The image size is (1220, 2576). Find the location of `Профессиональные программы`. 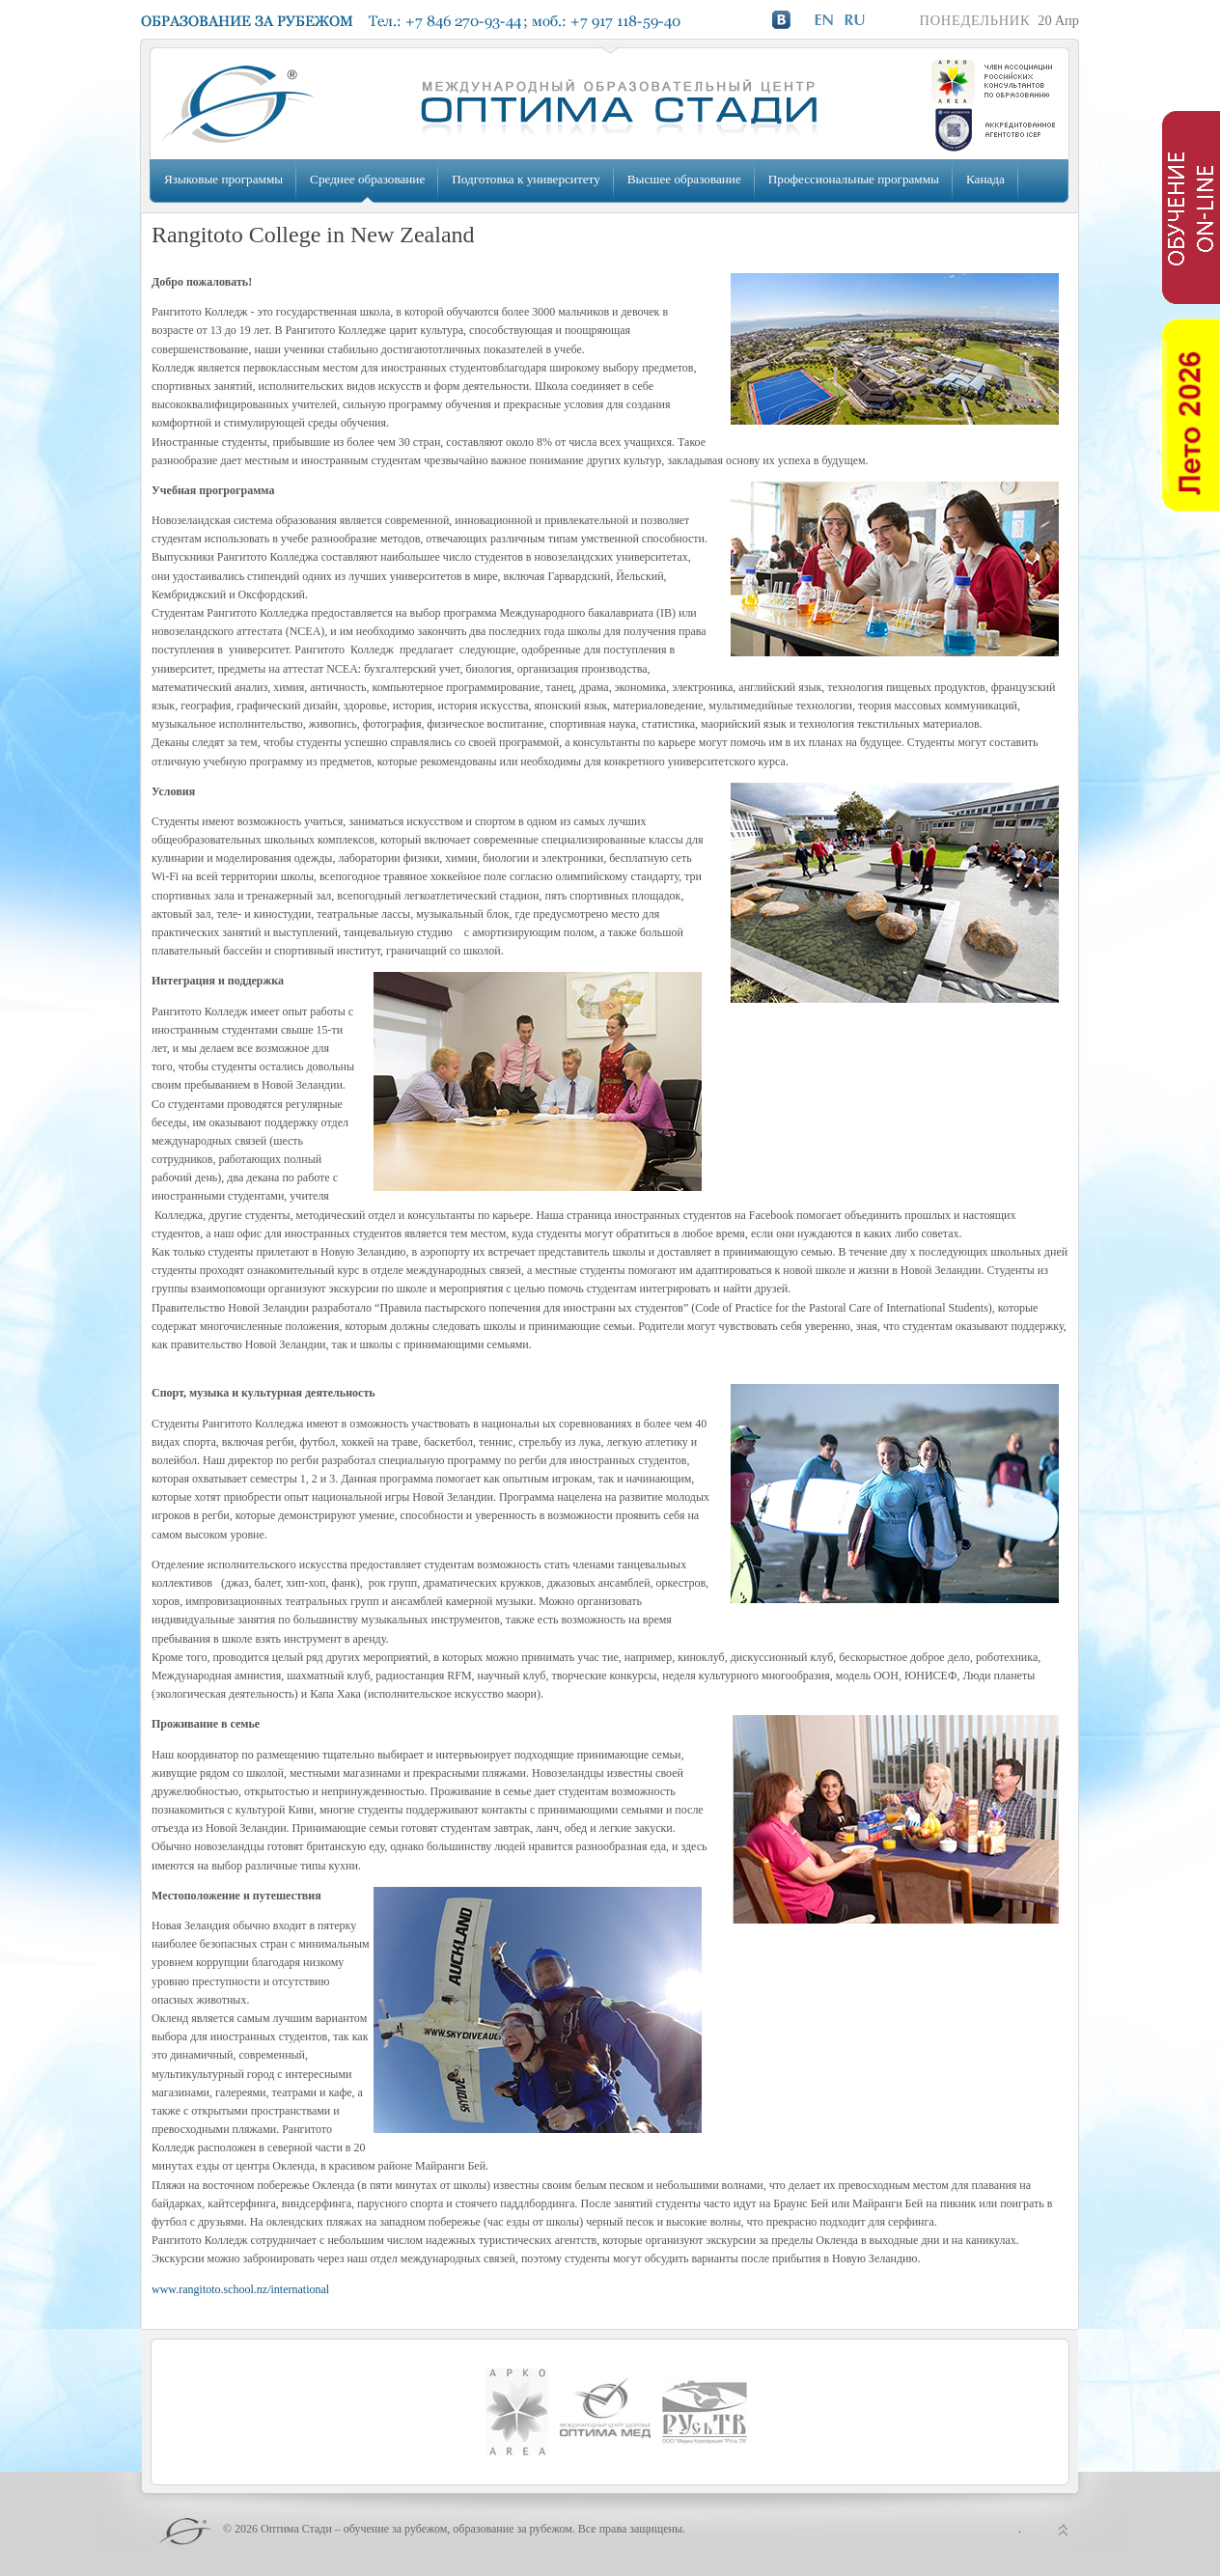

Профессиональные программы is located at coordinates (853, 179).